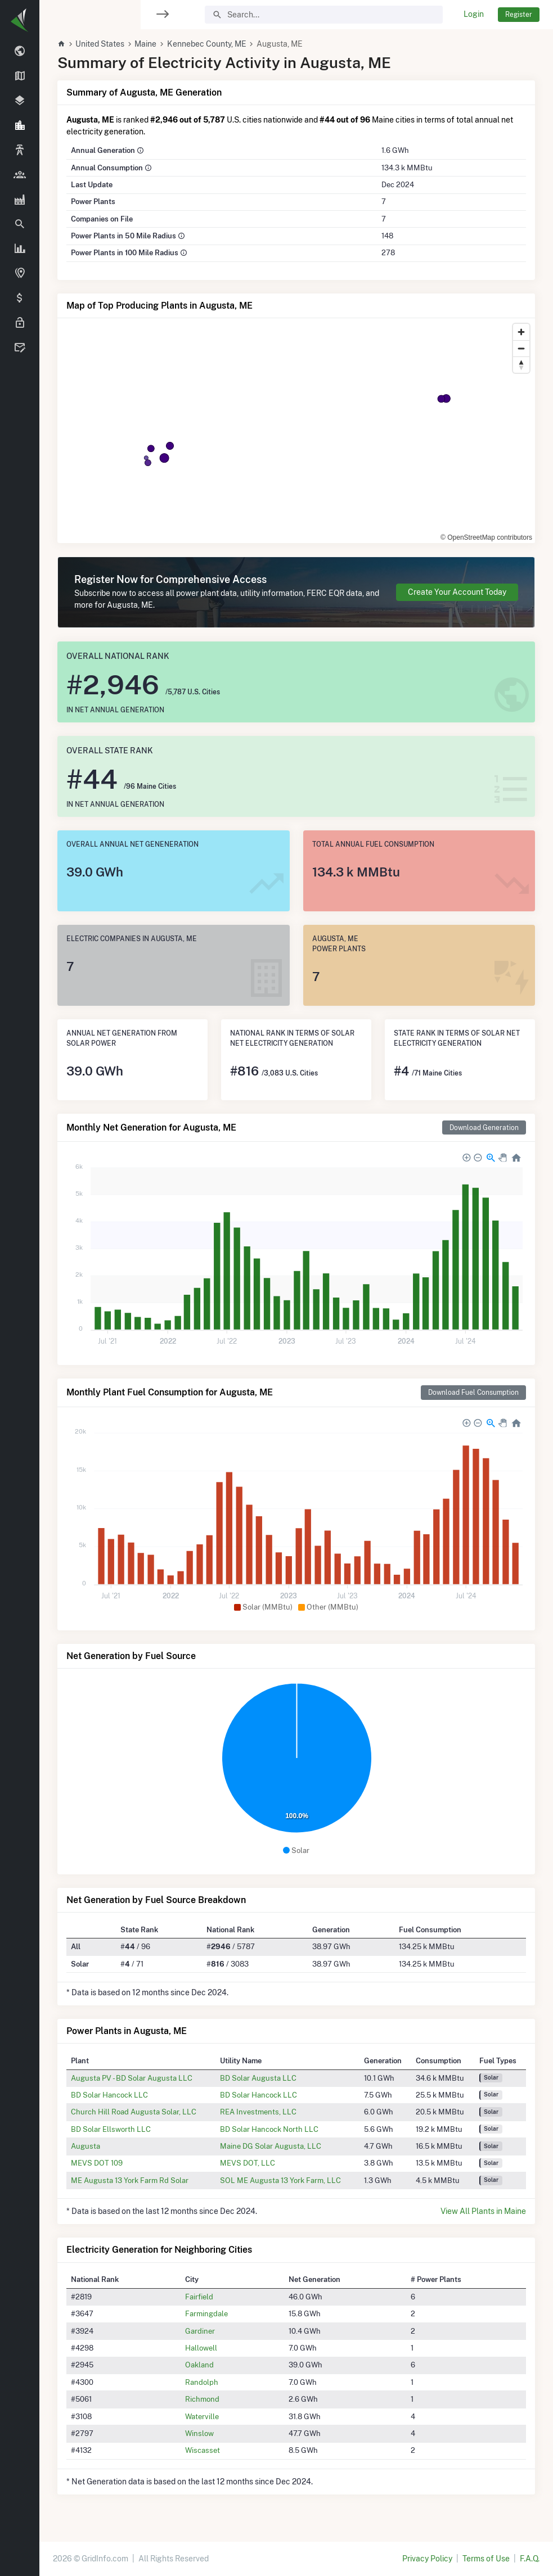  What do you see at coordinates (280, 2180) in the screenshot?
I see `SOL ME Augusta 13 York Farm, LLC` at bounding box center [280, 2180].